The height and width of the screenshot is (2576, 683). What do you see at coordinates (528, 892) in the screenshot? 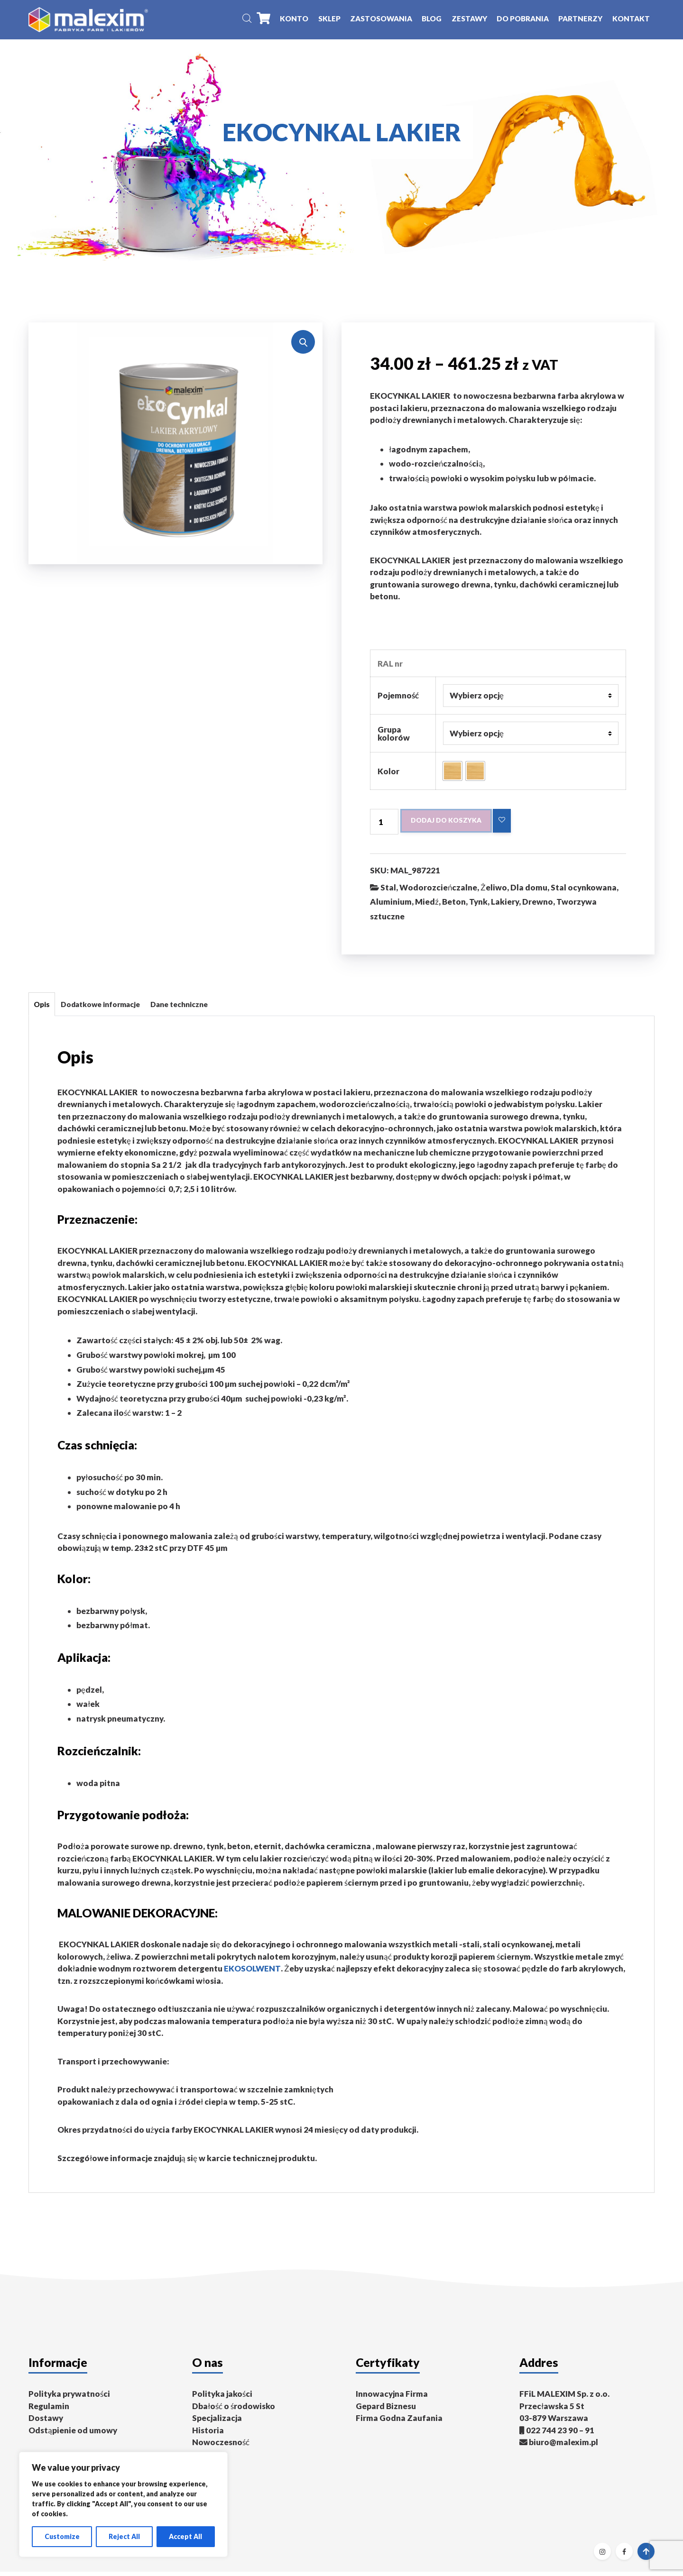
I see `Dla domu` at bounding box center [528, 892].